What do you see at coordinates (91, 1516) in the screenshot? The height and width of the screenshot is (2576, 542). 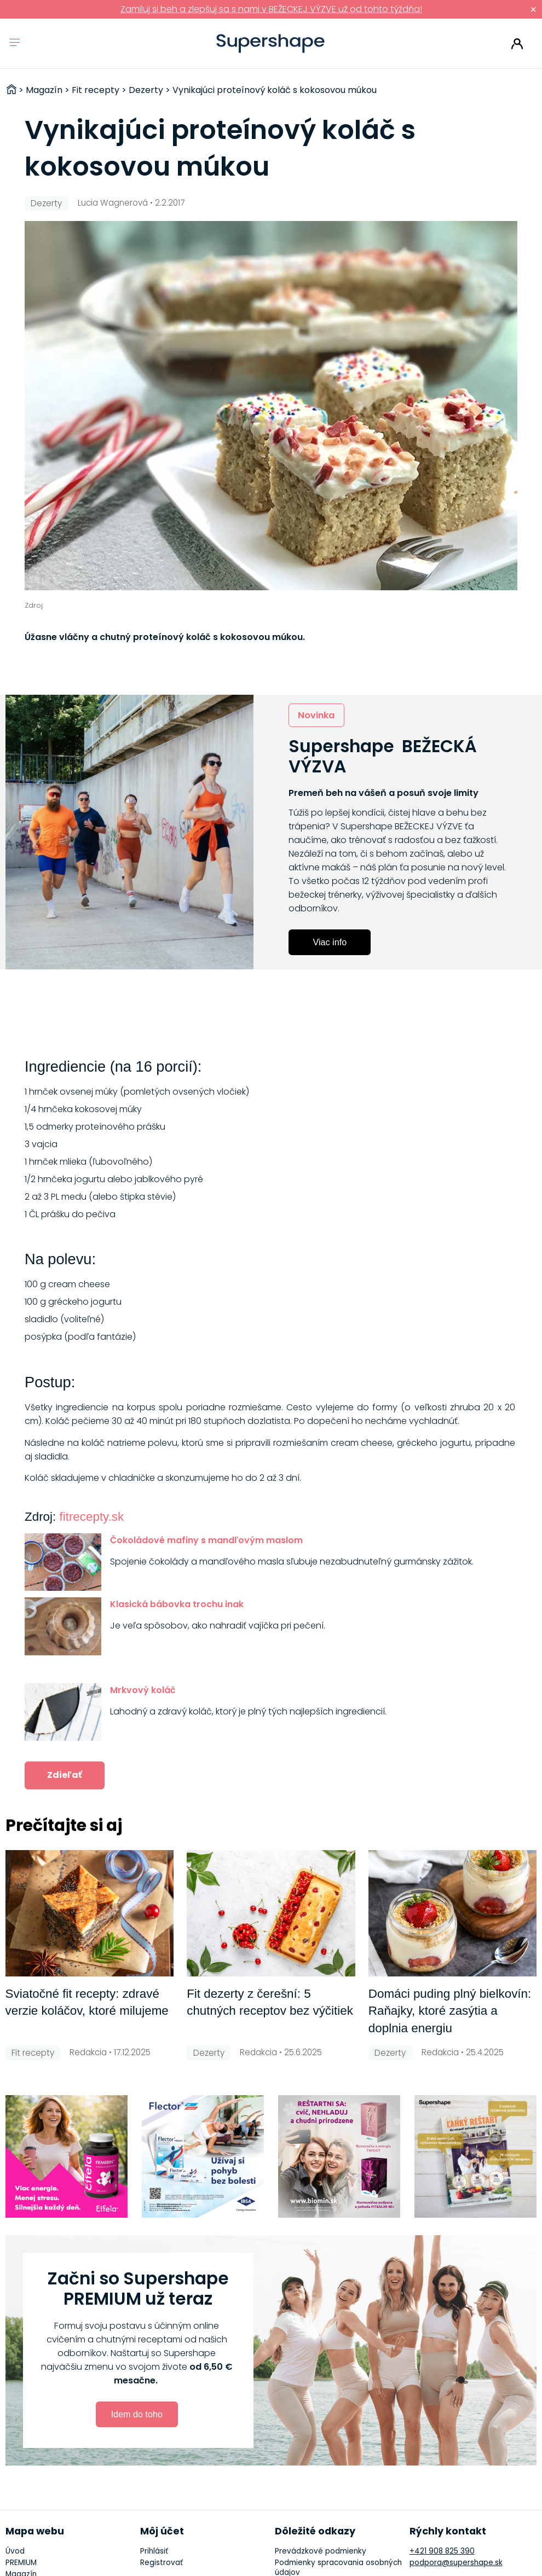 I see `fitrecepty.sk` at bounding box center [91, 1516].